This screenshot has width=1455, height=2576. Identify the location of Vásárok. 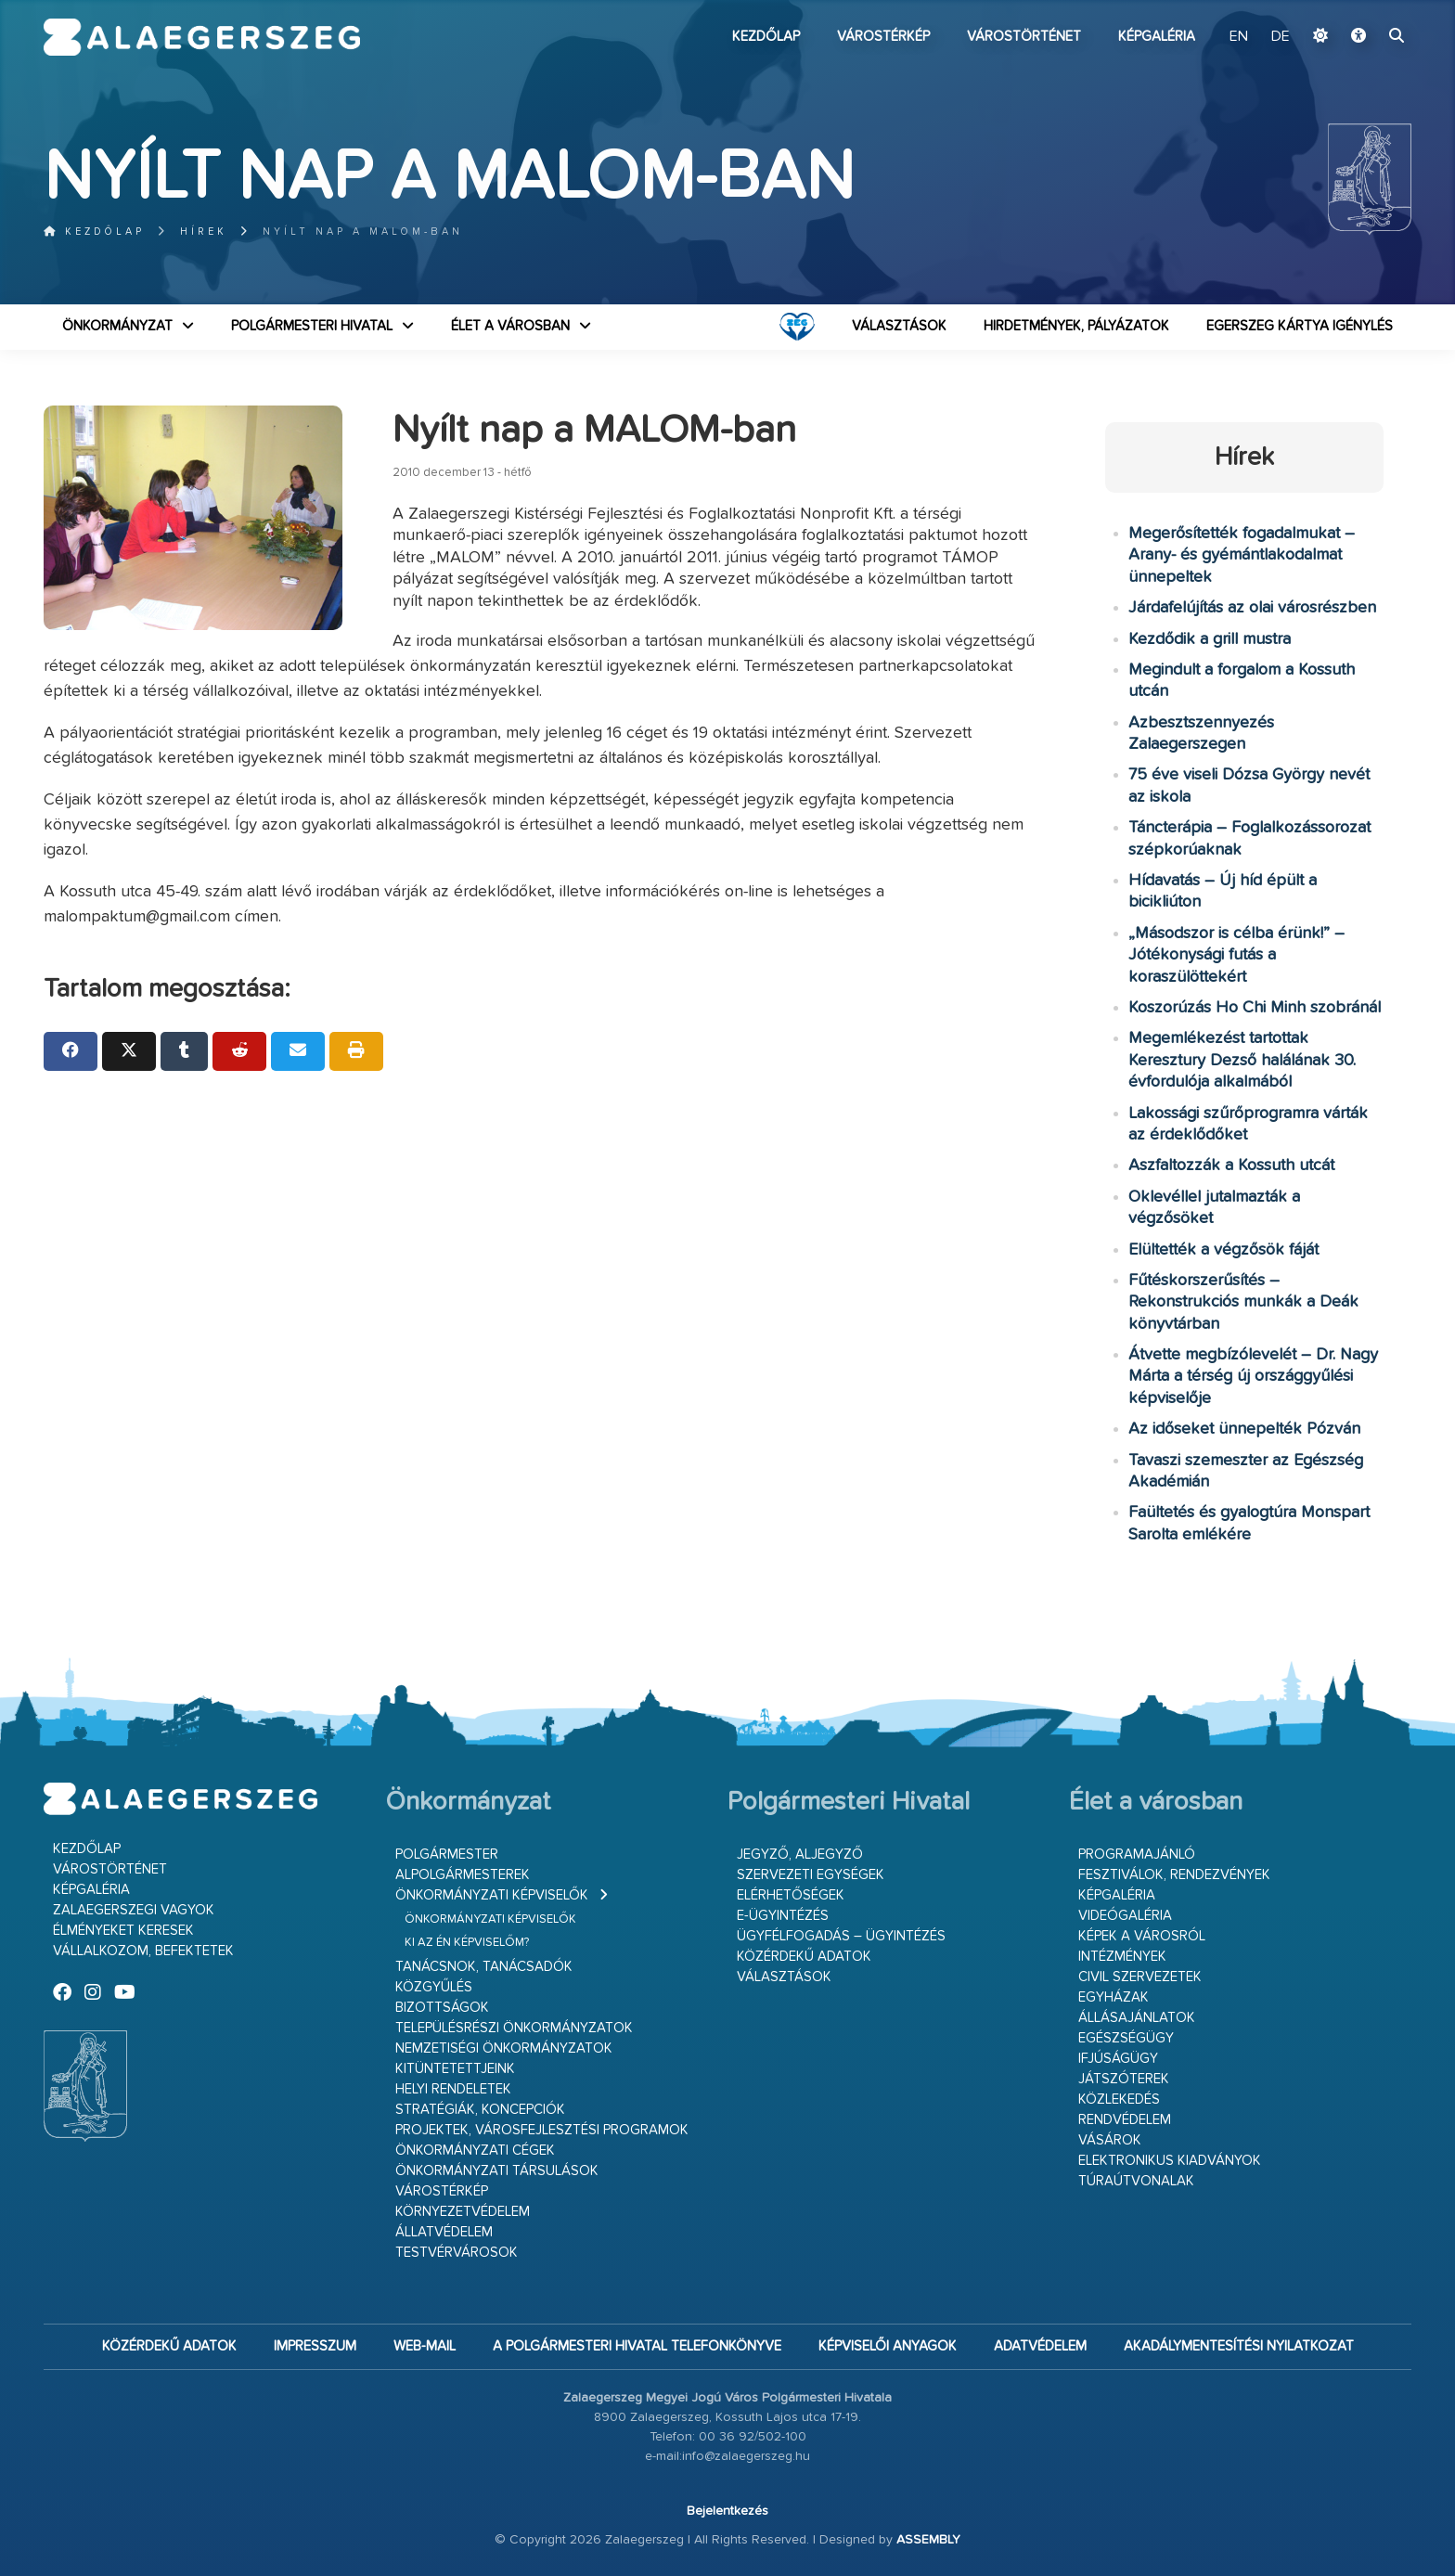
(1109, 2140).